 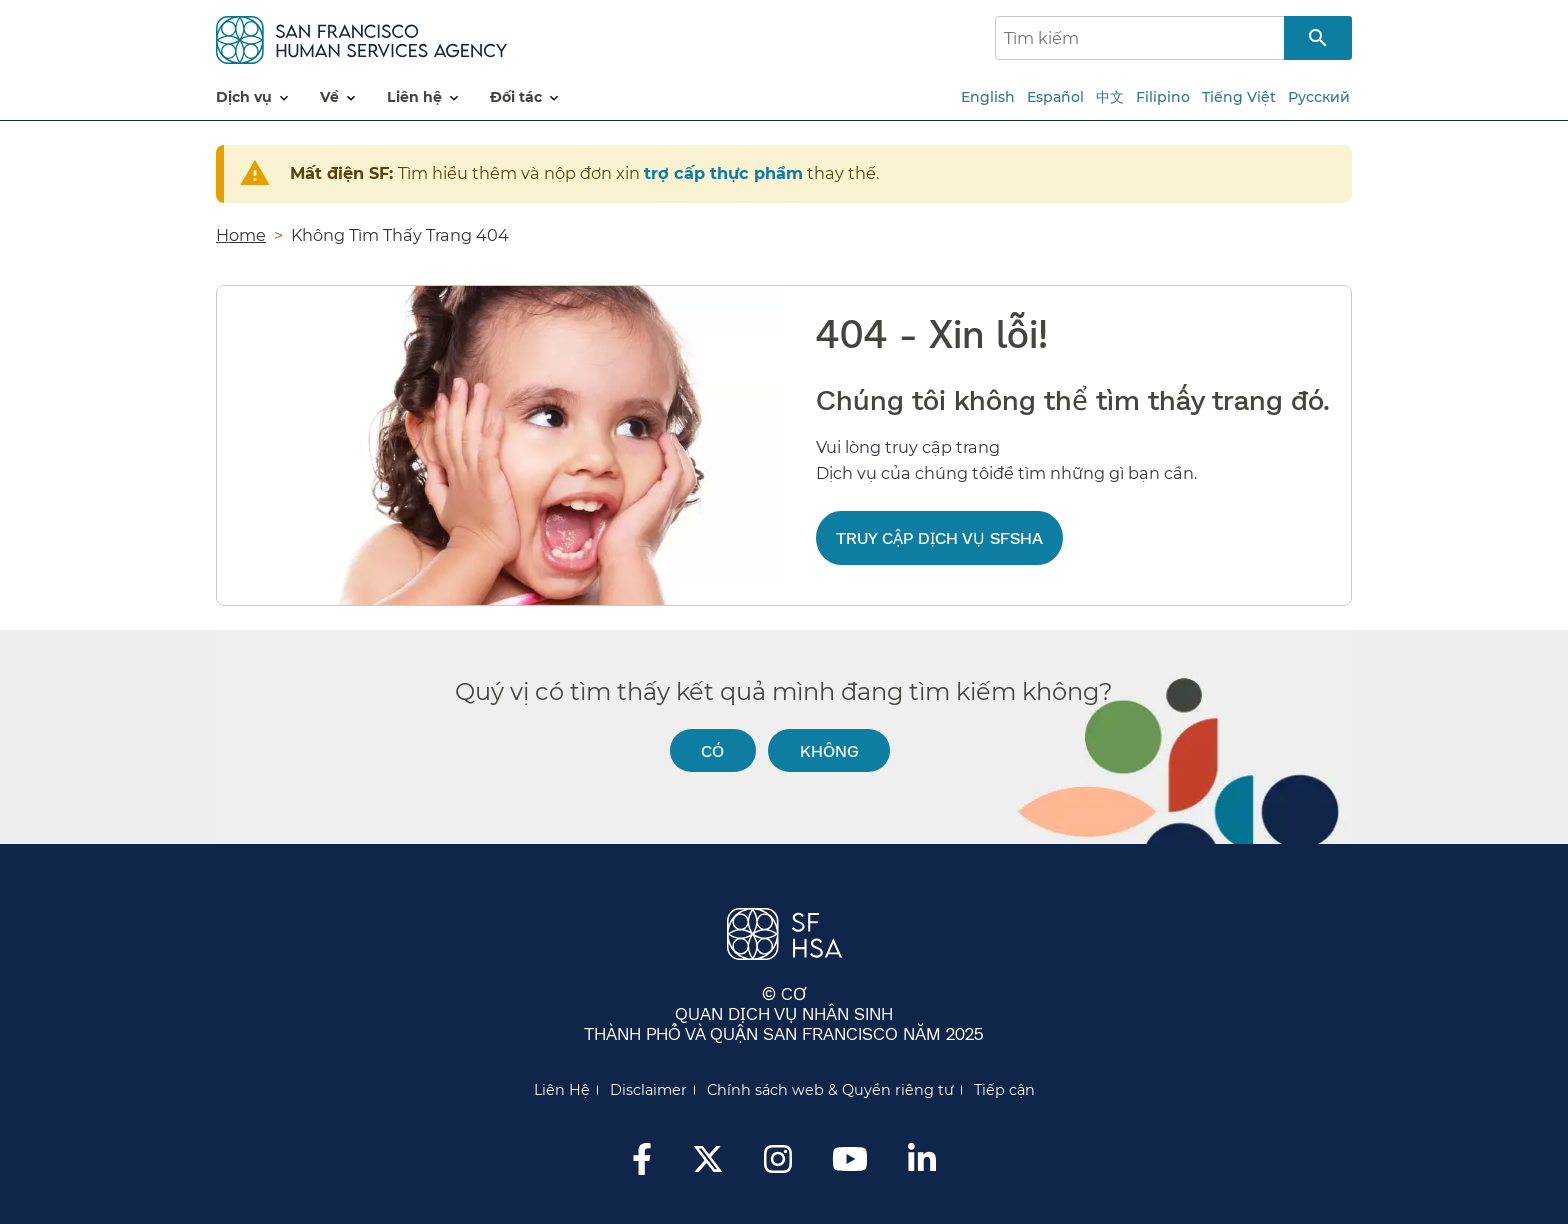 I want to click on Không, so click(x=829, y=750).